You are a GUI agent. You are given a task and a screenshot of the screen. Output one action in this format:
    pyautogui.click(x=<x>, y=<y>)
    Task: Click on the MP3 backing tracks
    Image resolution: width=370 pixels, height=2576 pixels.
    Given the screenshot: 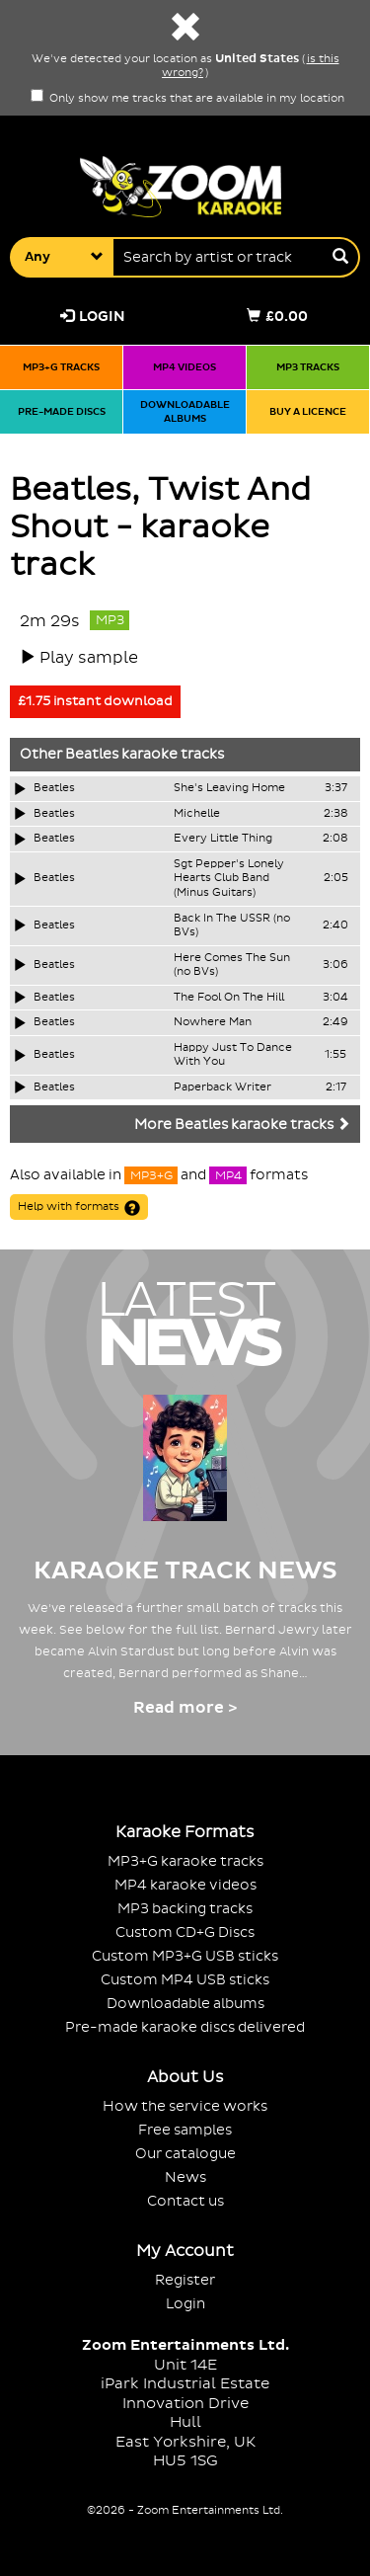 What is the action you would take?
    pyautogui.click(x=185, y=1908)
    